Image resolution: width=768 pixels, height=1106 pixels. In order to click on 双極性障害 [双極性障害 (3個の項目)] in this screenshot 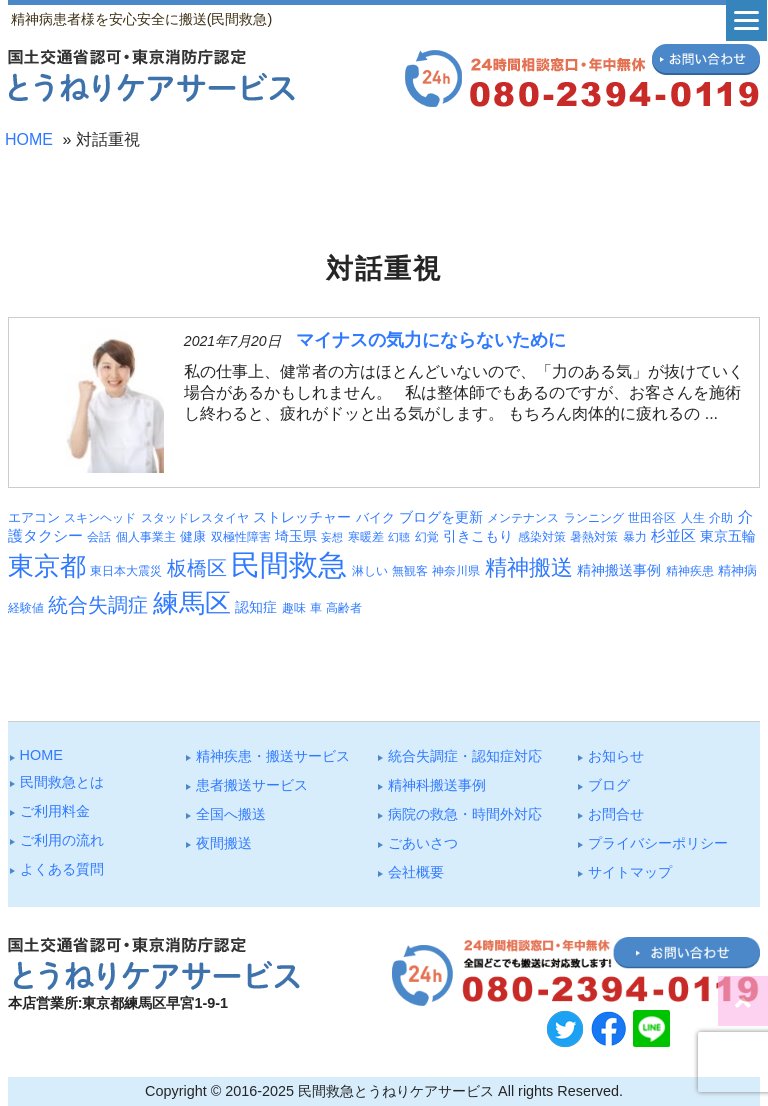, I will do `click(241, 537)`.